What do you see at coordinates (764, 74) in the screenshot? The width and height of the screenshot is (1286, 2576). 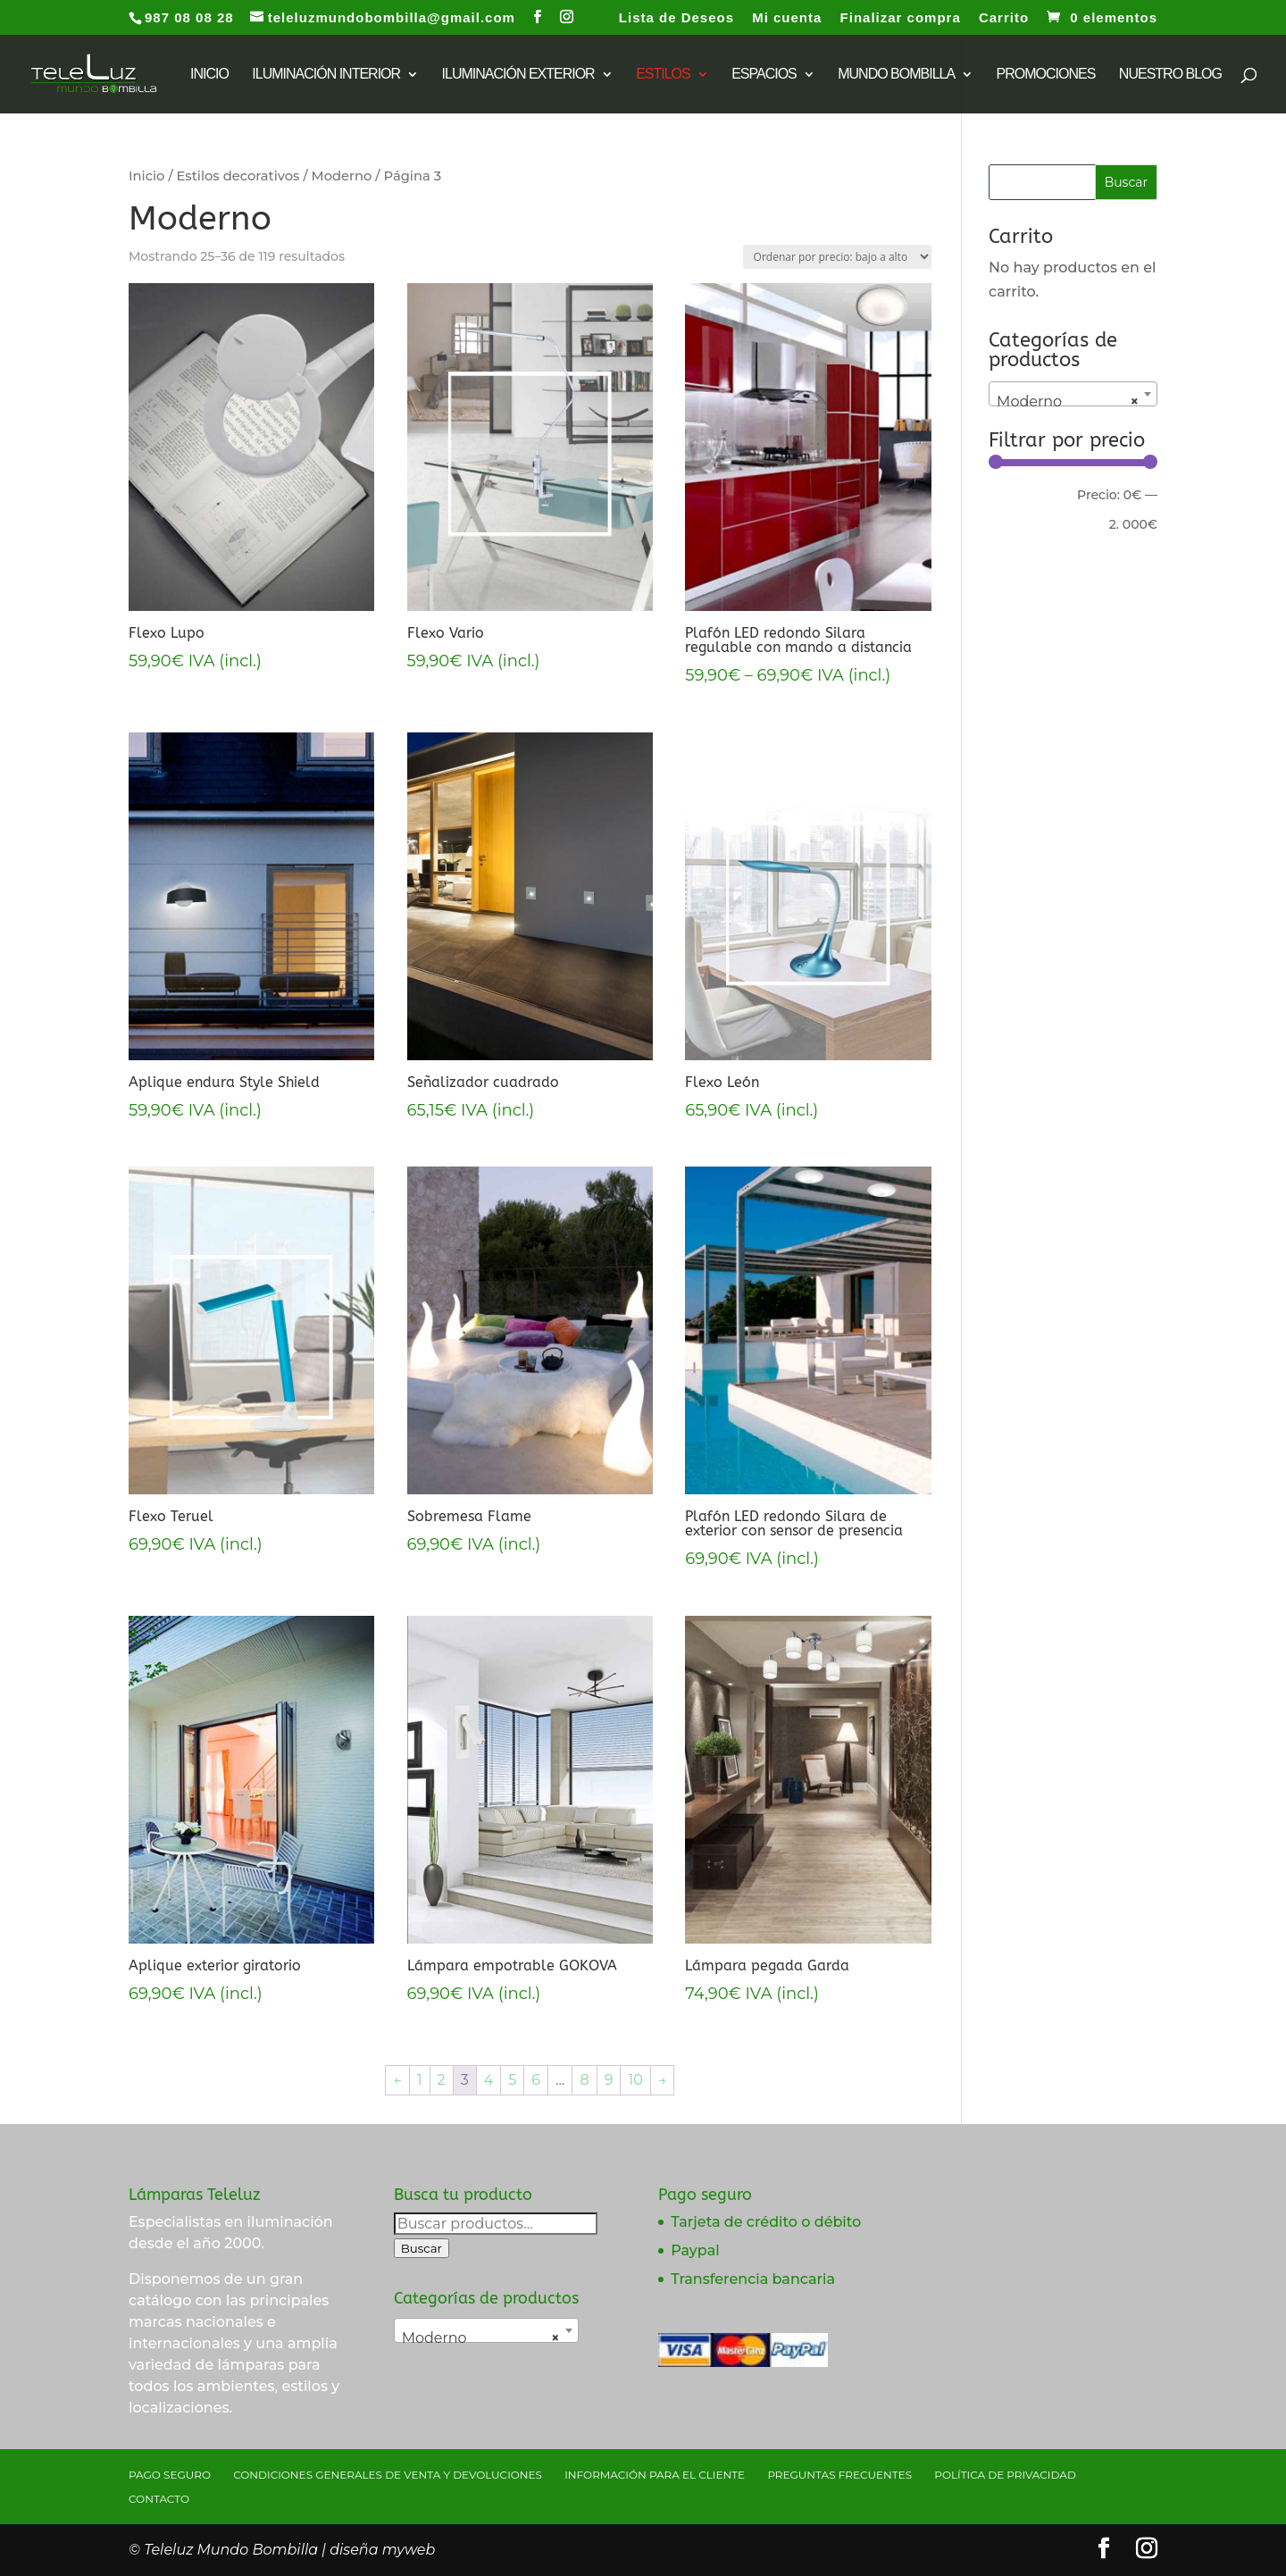 I see `Espacios` at bounding box center [764, 74].